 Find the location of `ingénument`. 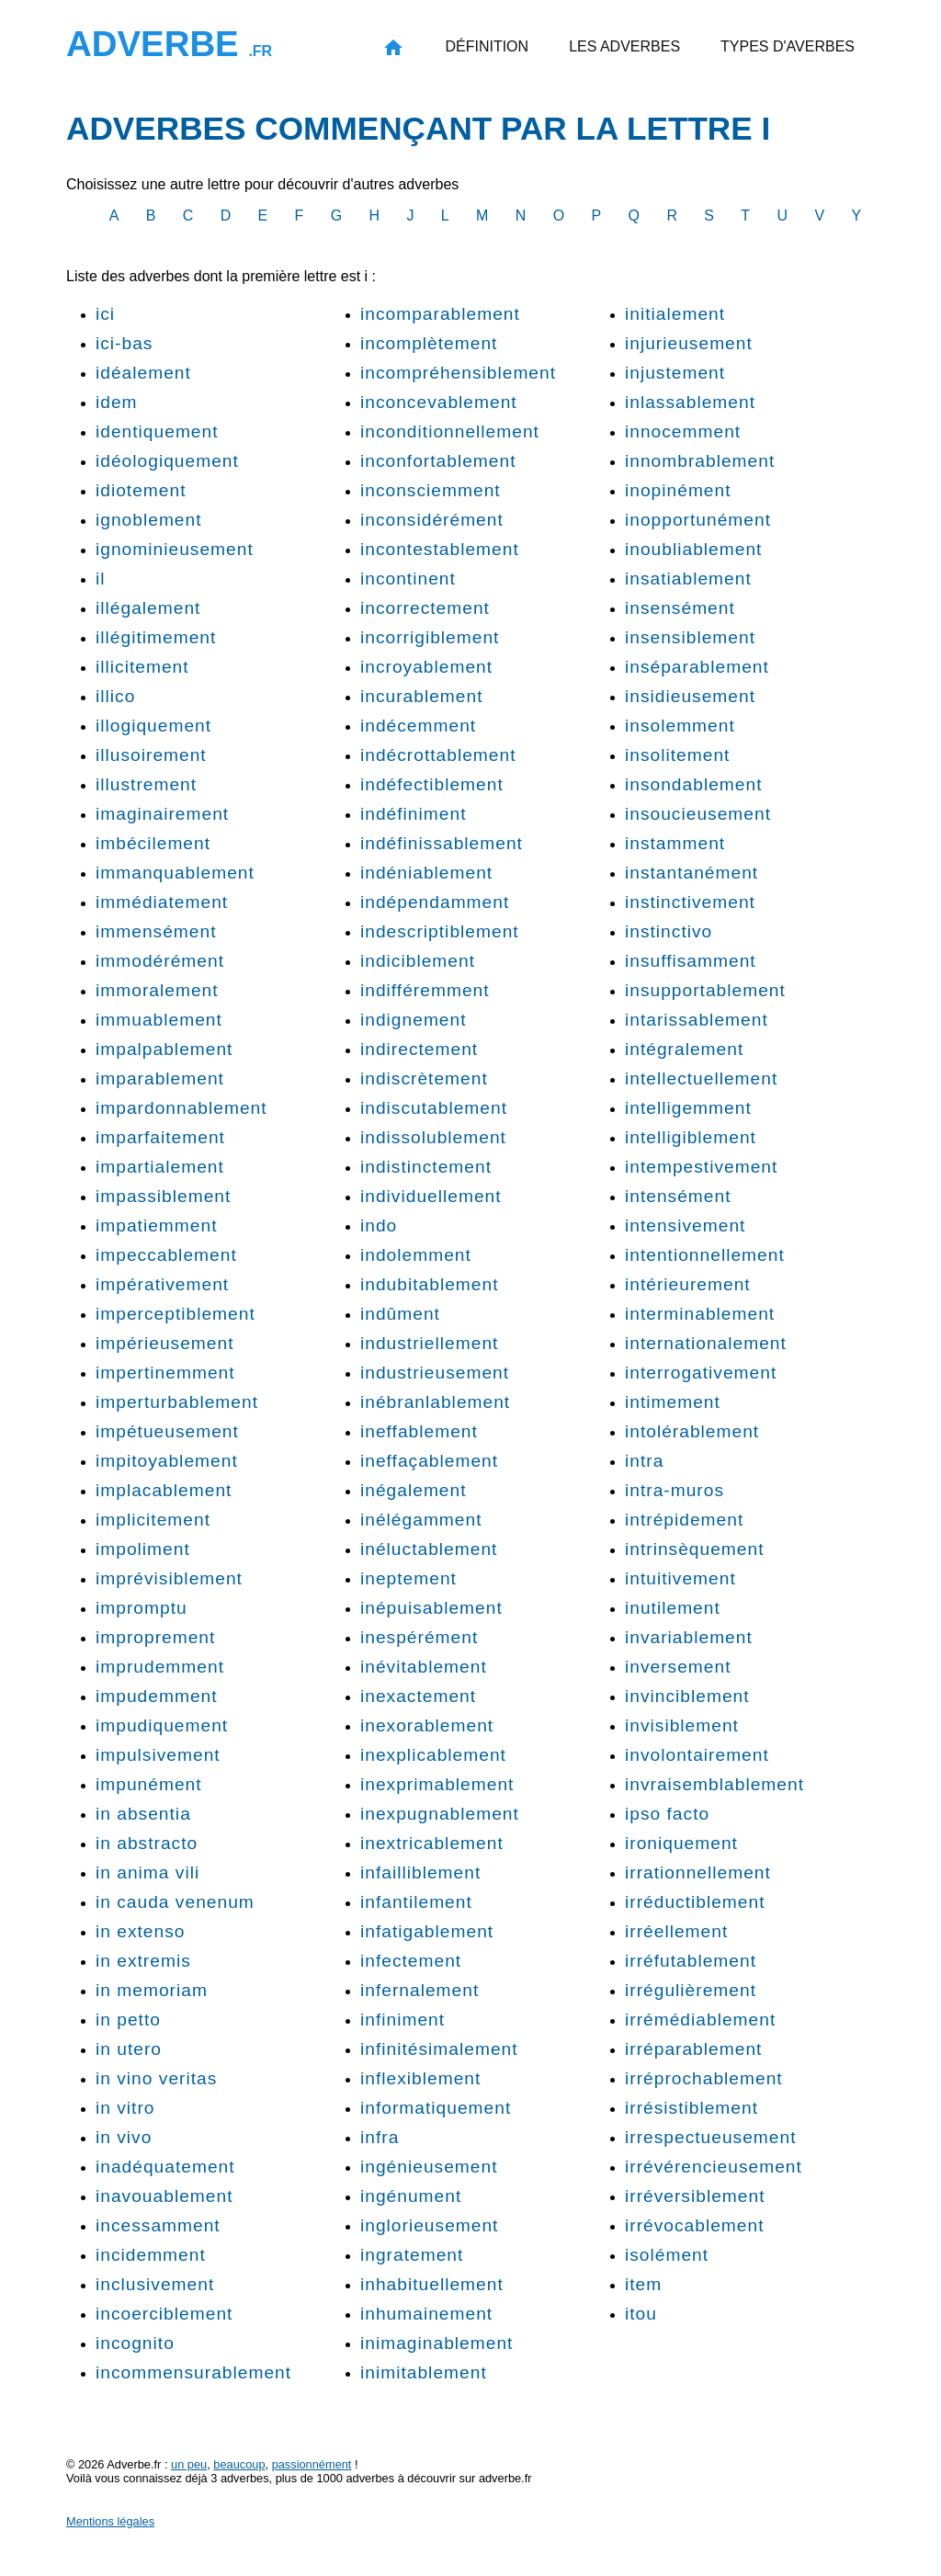

ingénument is located at coordinates (410, 2196).